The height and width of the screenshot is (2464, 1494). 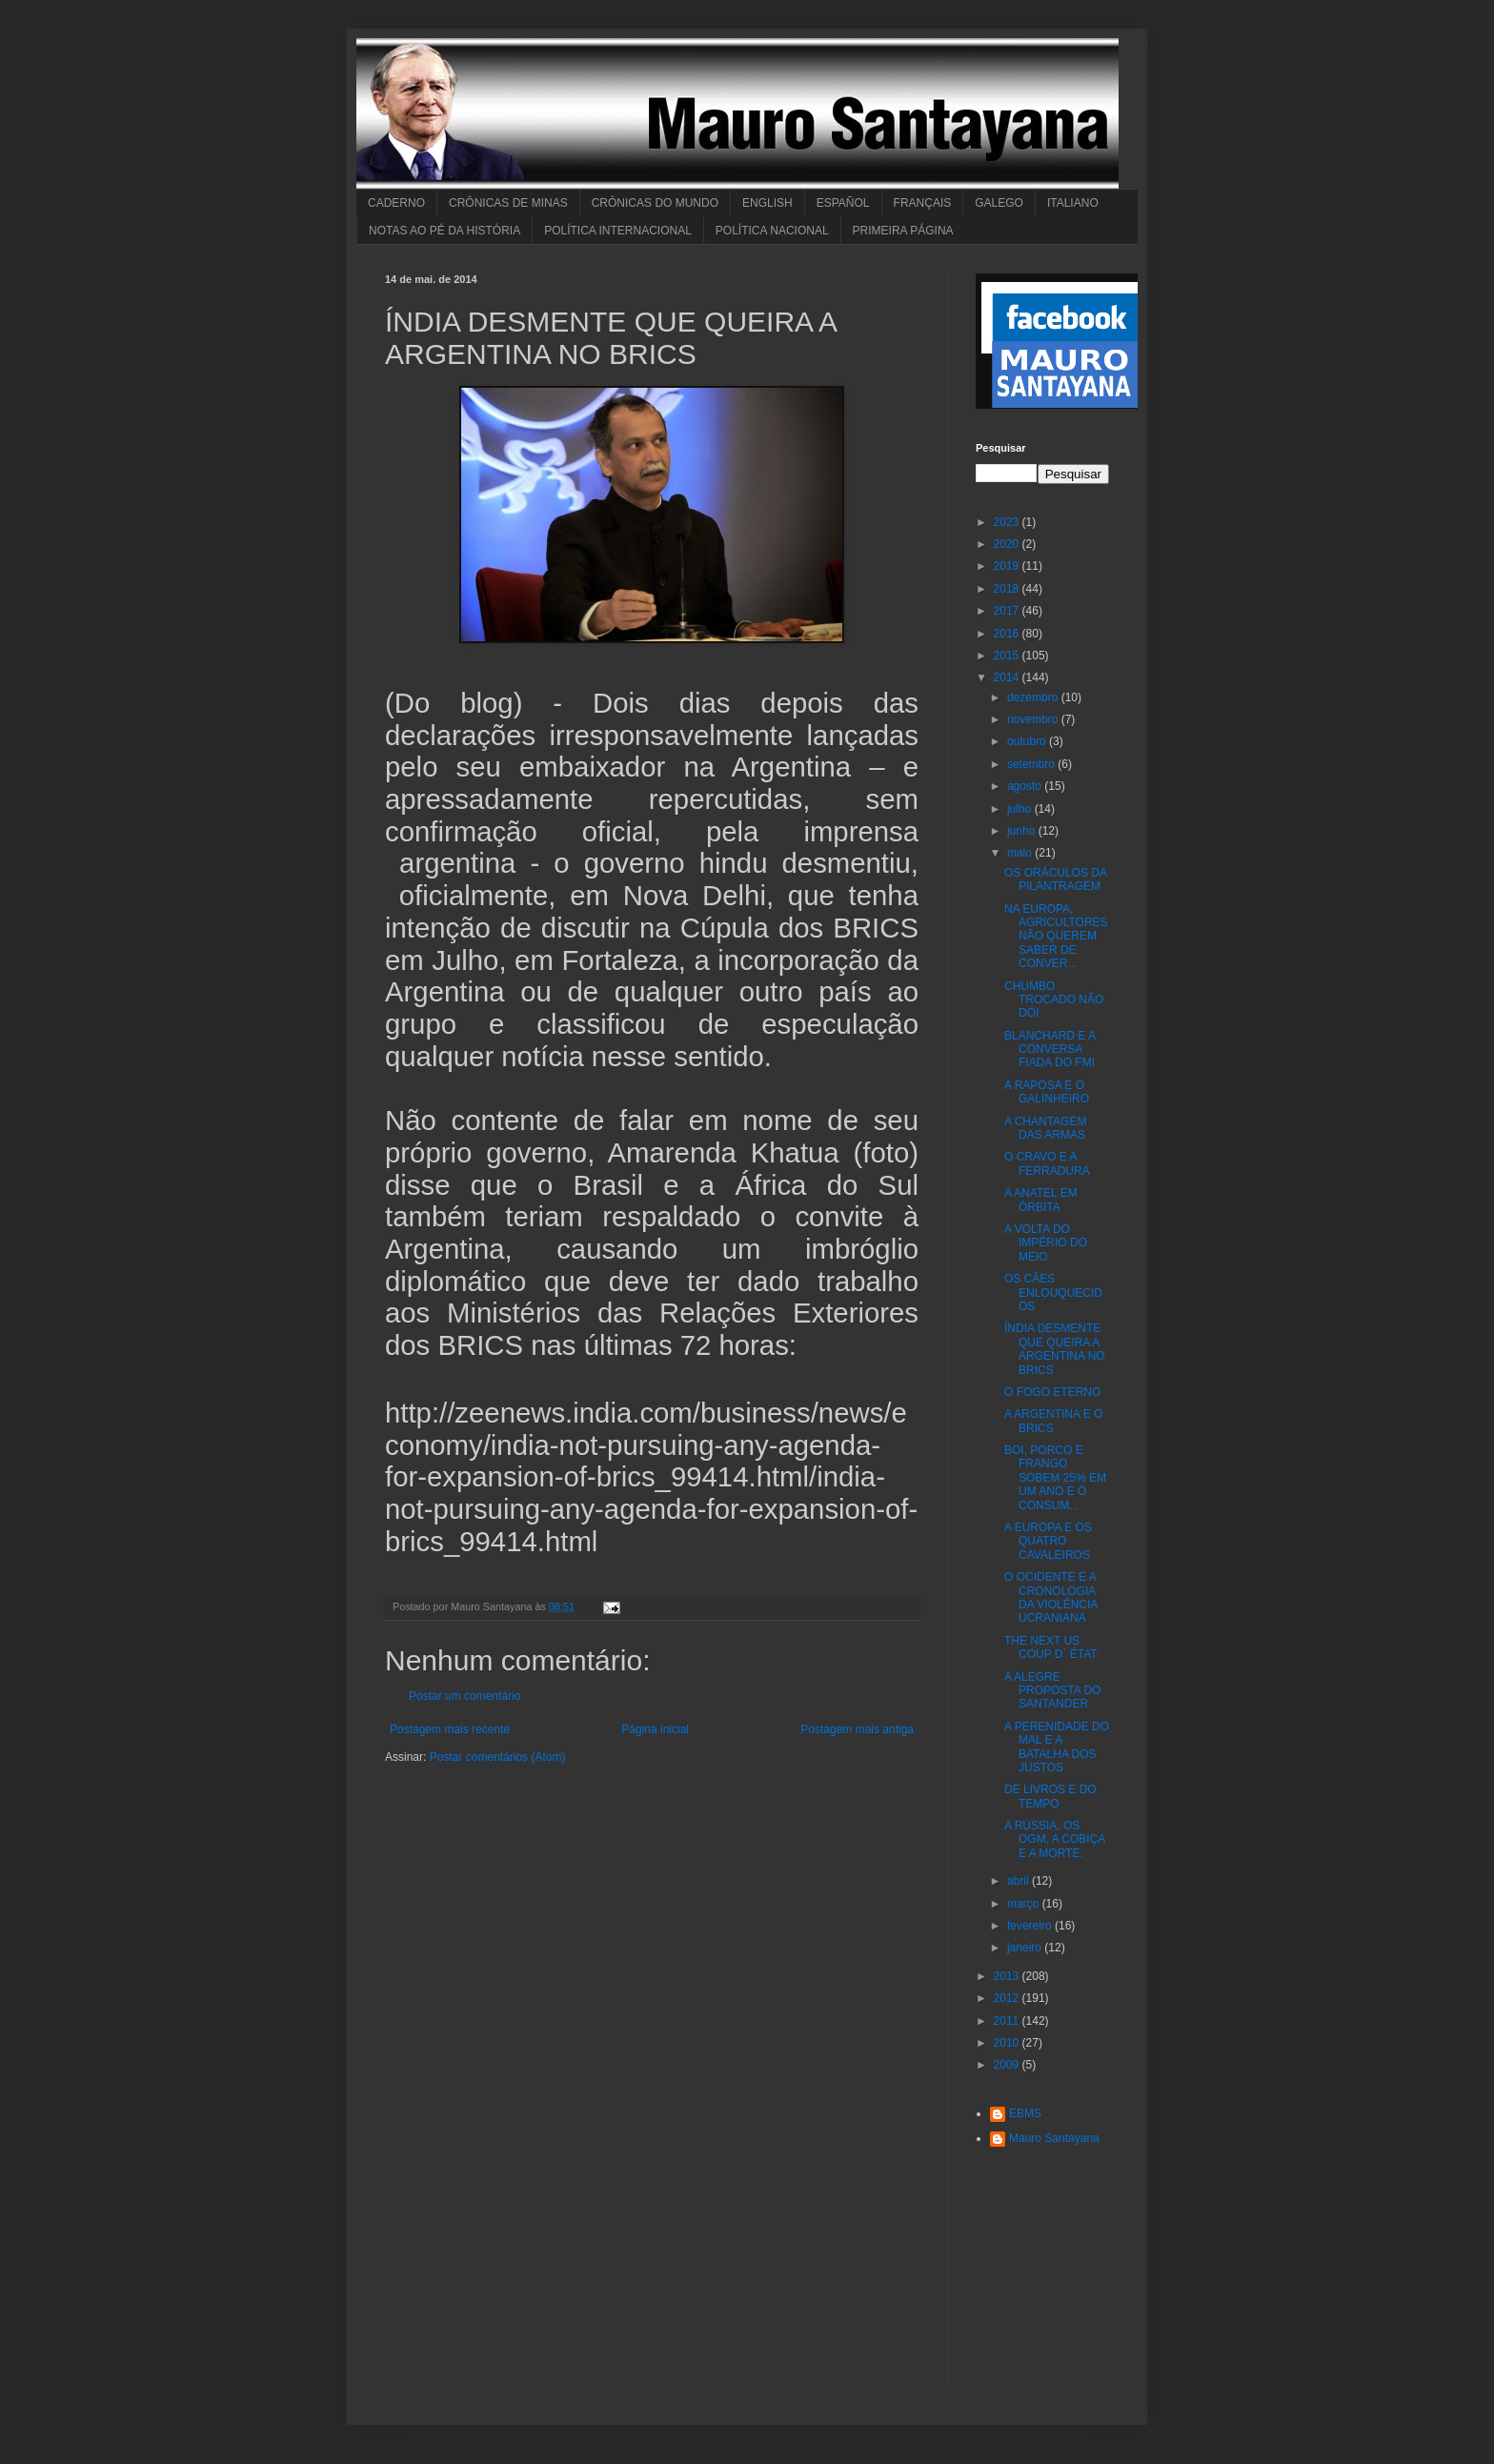 What do you see at coordinates (618, 230) in the screenshot?
I see `POLÍTICA INTERNACIONAL` at bounding box center [618, 230].